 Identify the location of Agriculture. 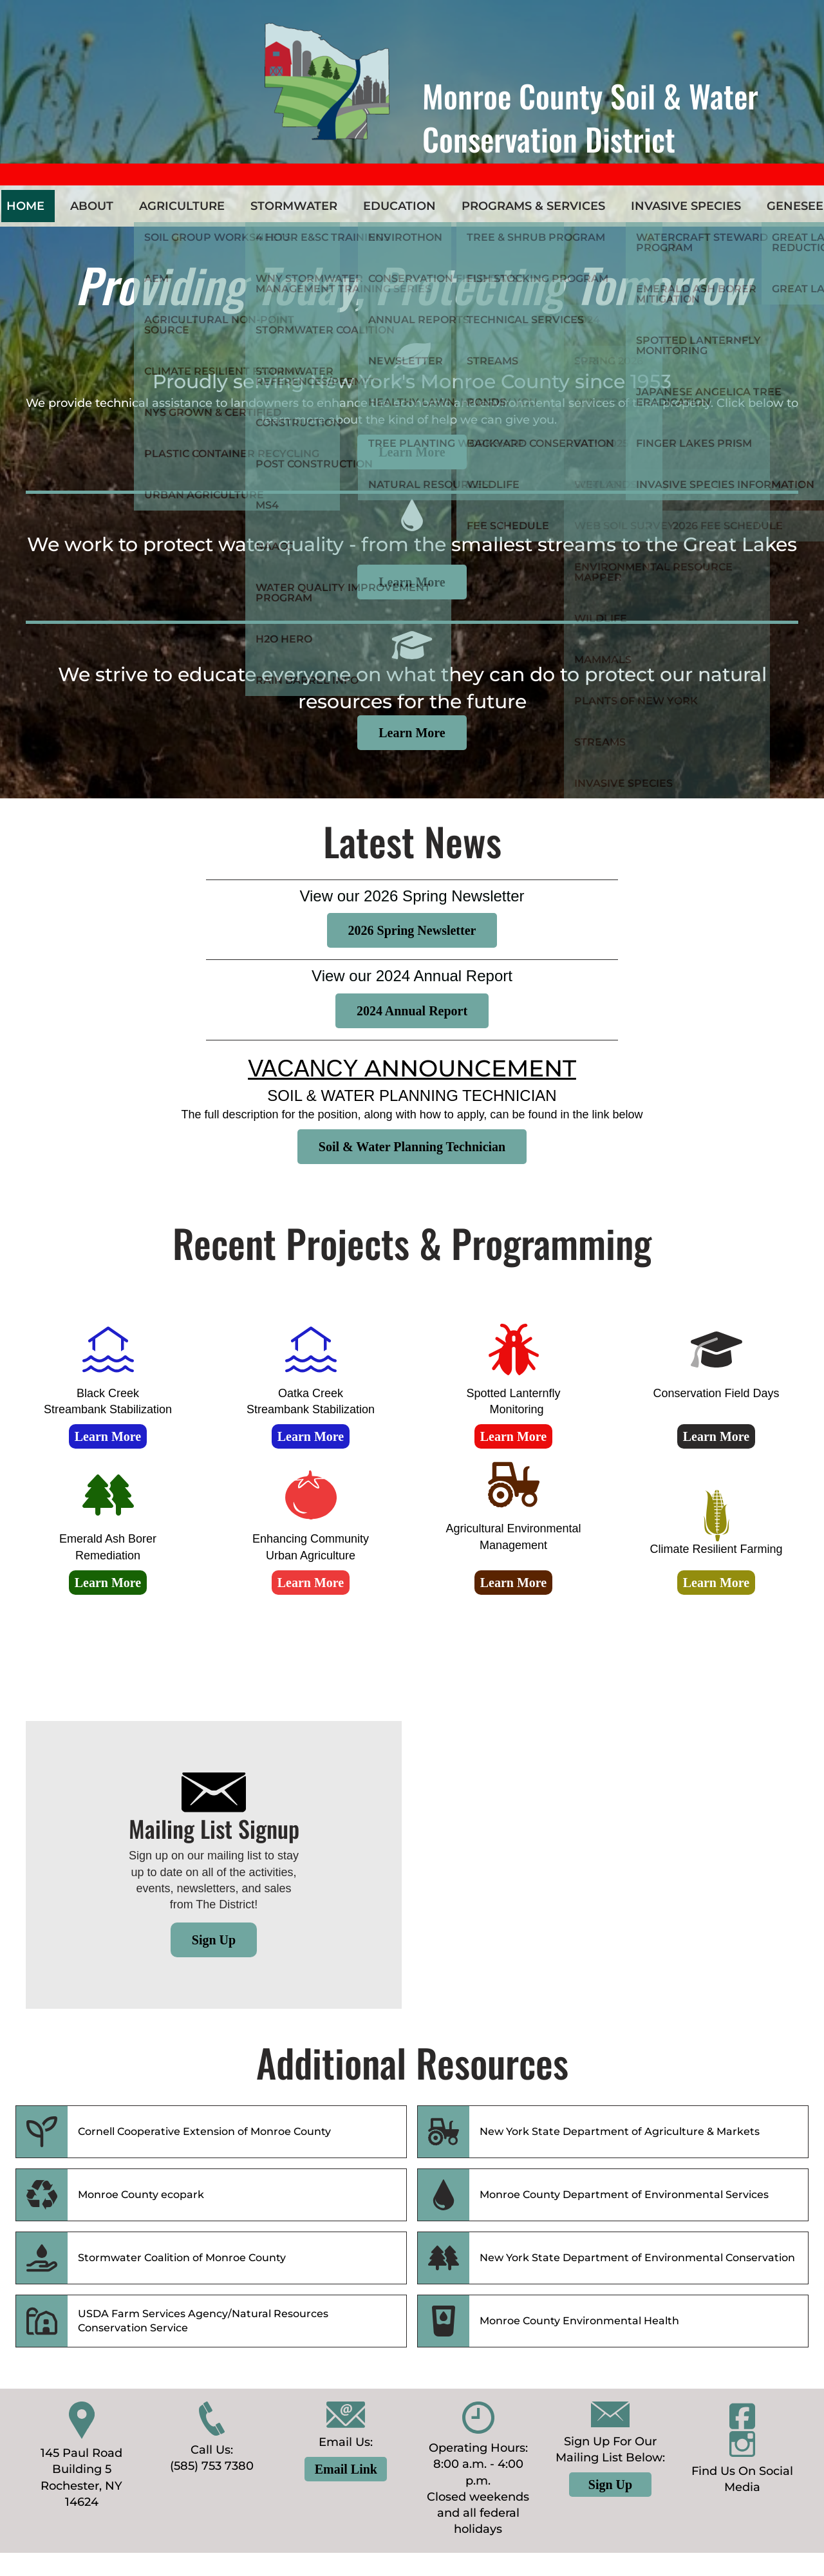
(182, 206).